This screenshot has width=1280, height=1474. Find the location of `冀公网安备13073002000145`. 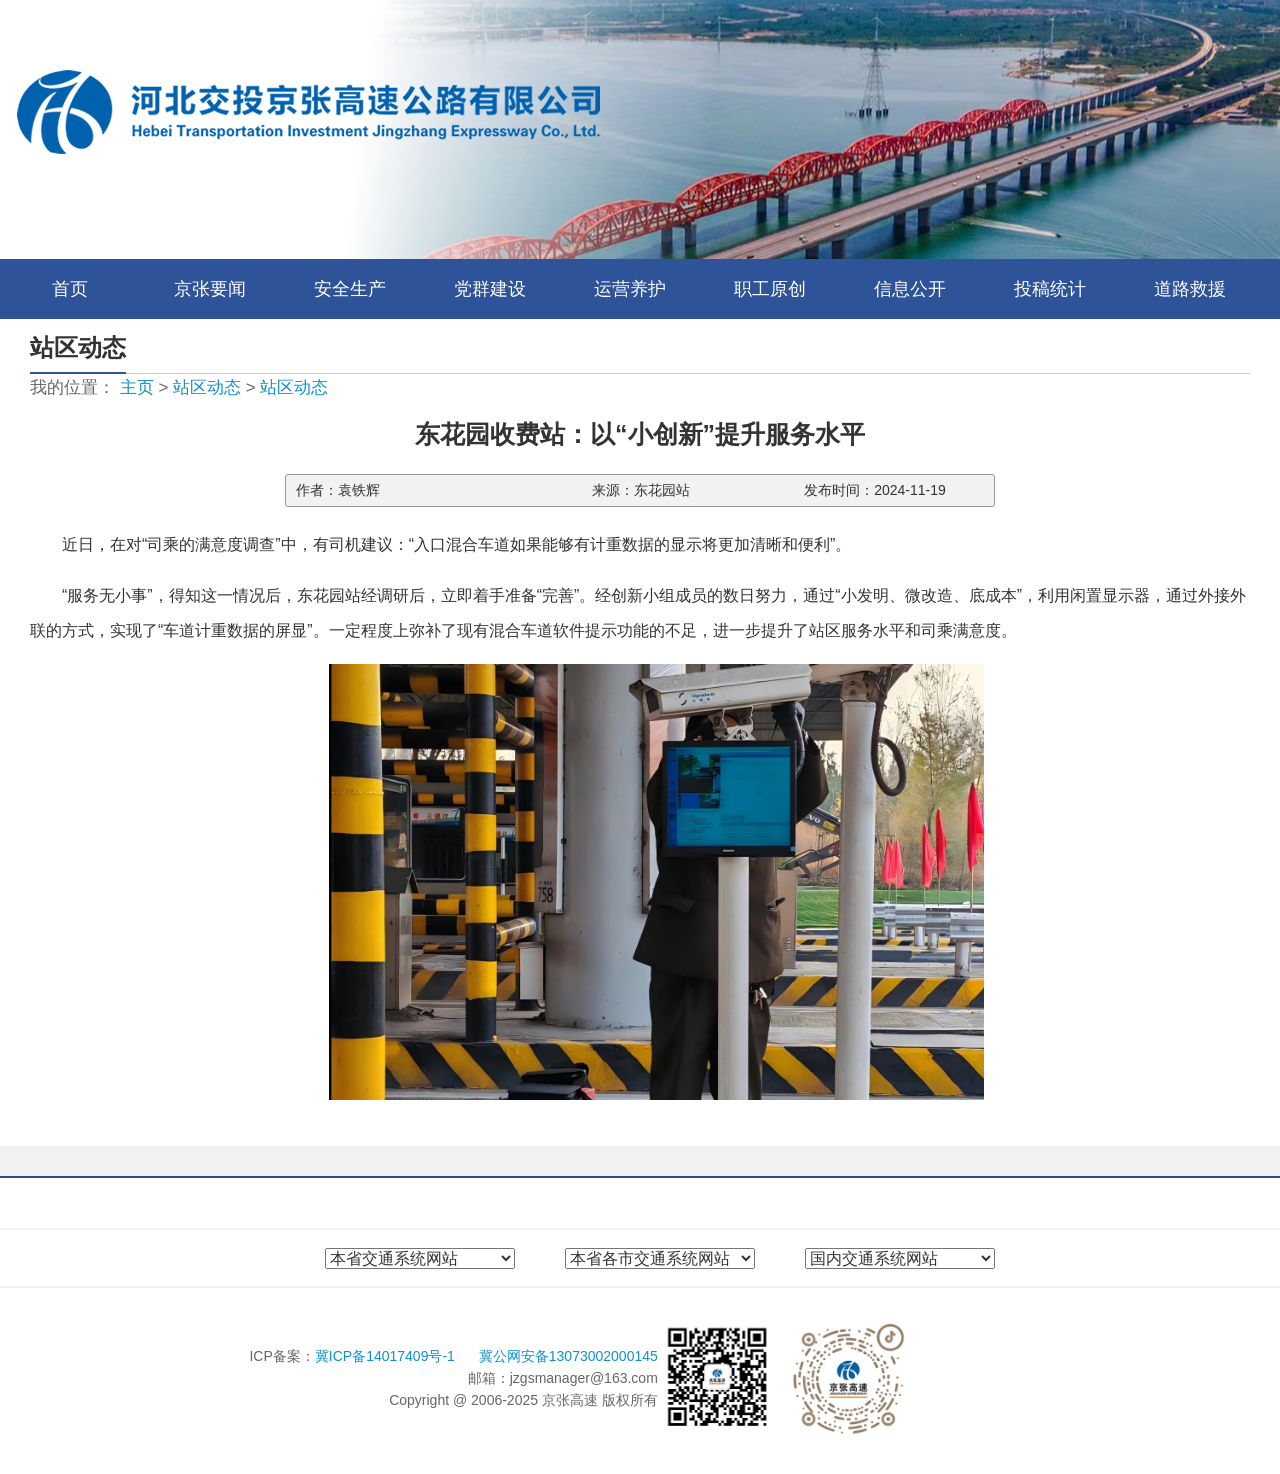

冀公网安备13073002000145 is located at coordinates (568, 1356).